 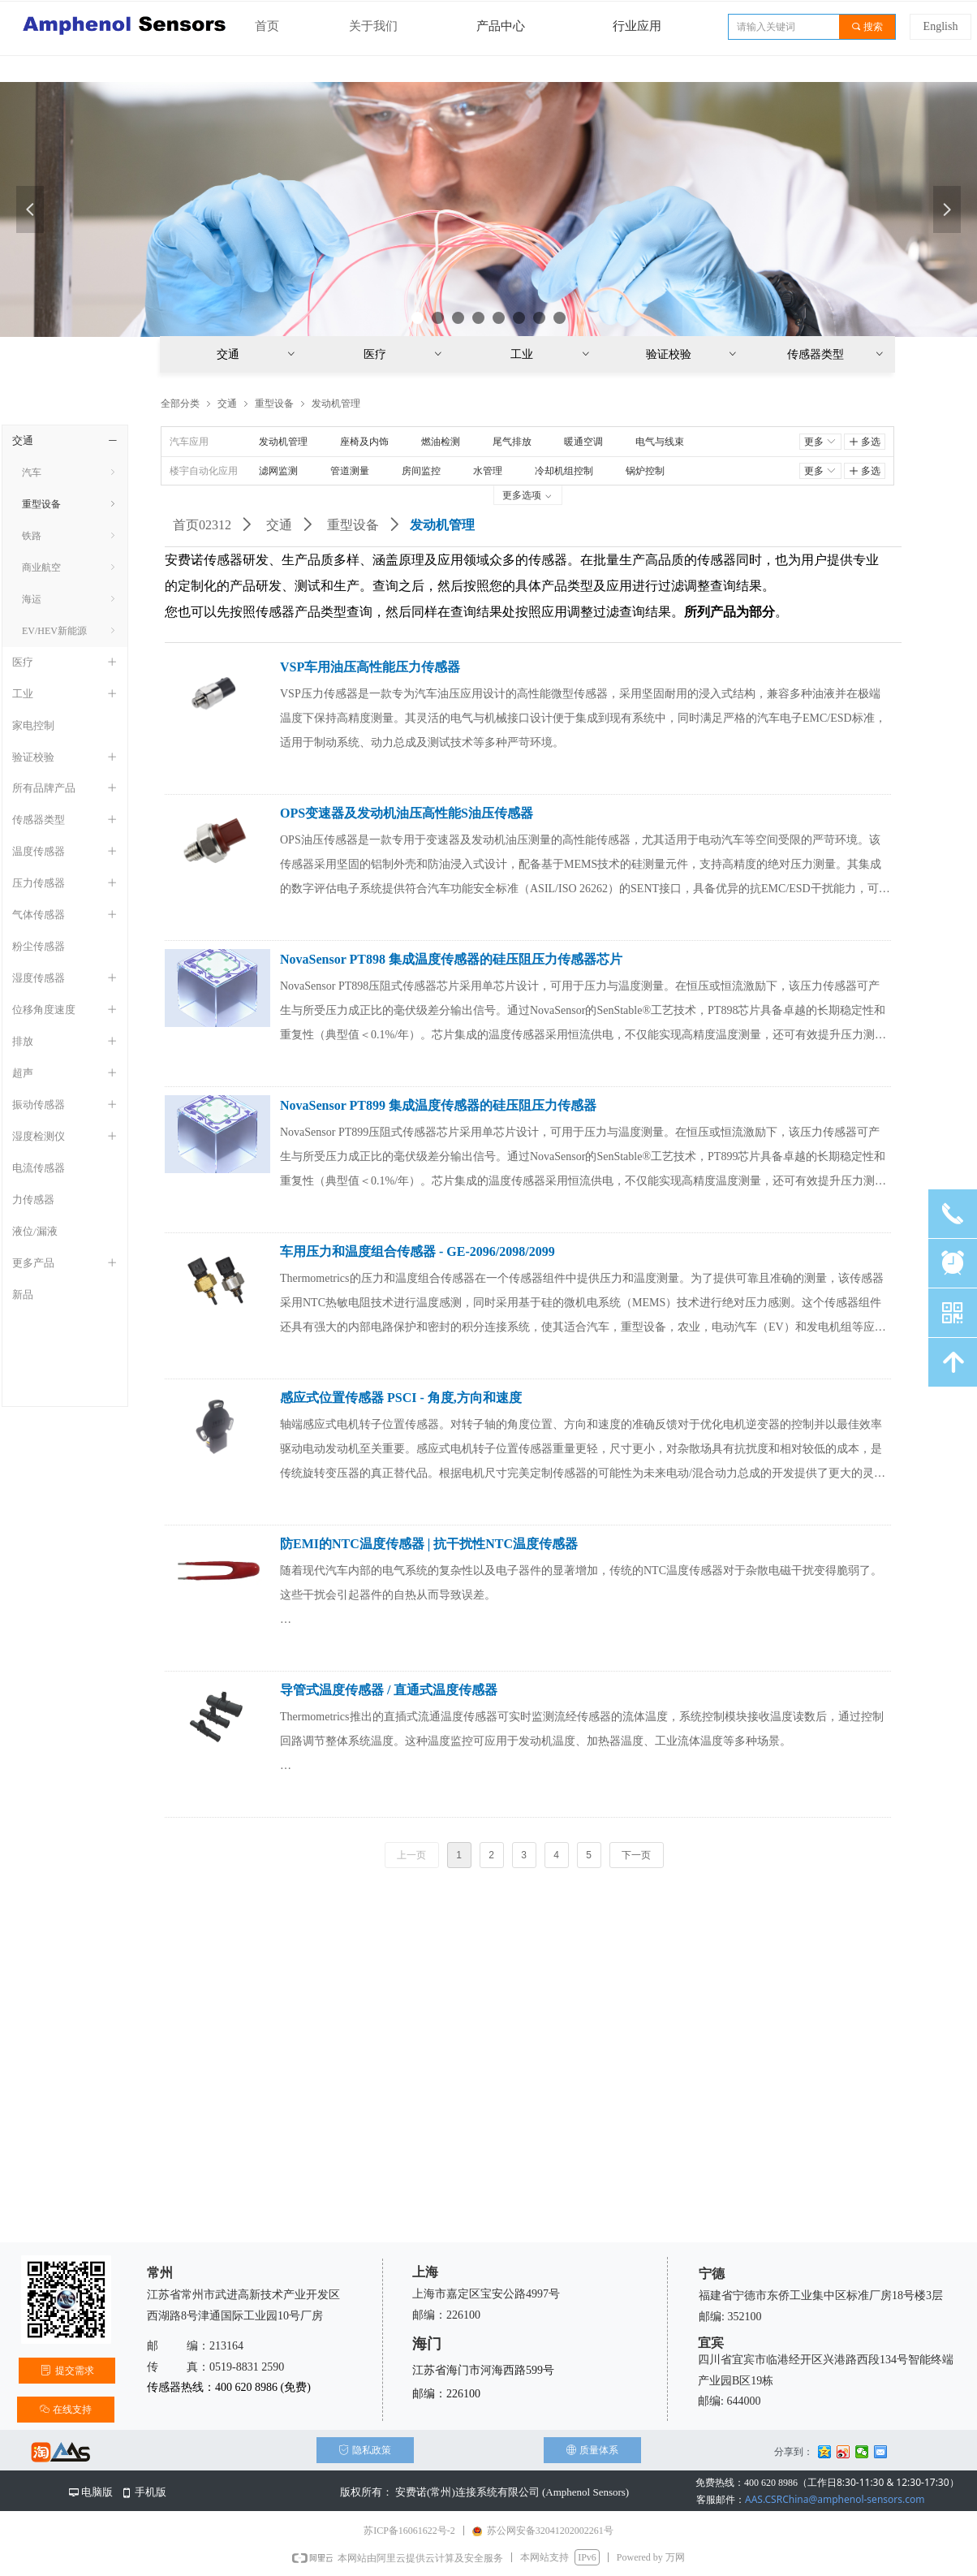 What do you see at coordinates (406, 813) in the screenshot?
I see `OPS变速器及发动机油压高性能S油压传感器` at bounding box center [406, 813].